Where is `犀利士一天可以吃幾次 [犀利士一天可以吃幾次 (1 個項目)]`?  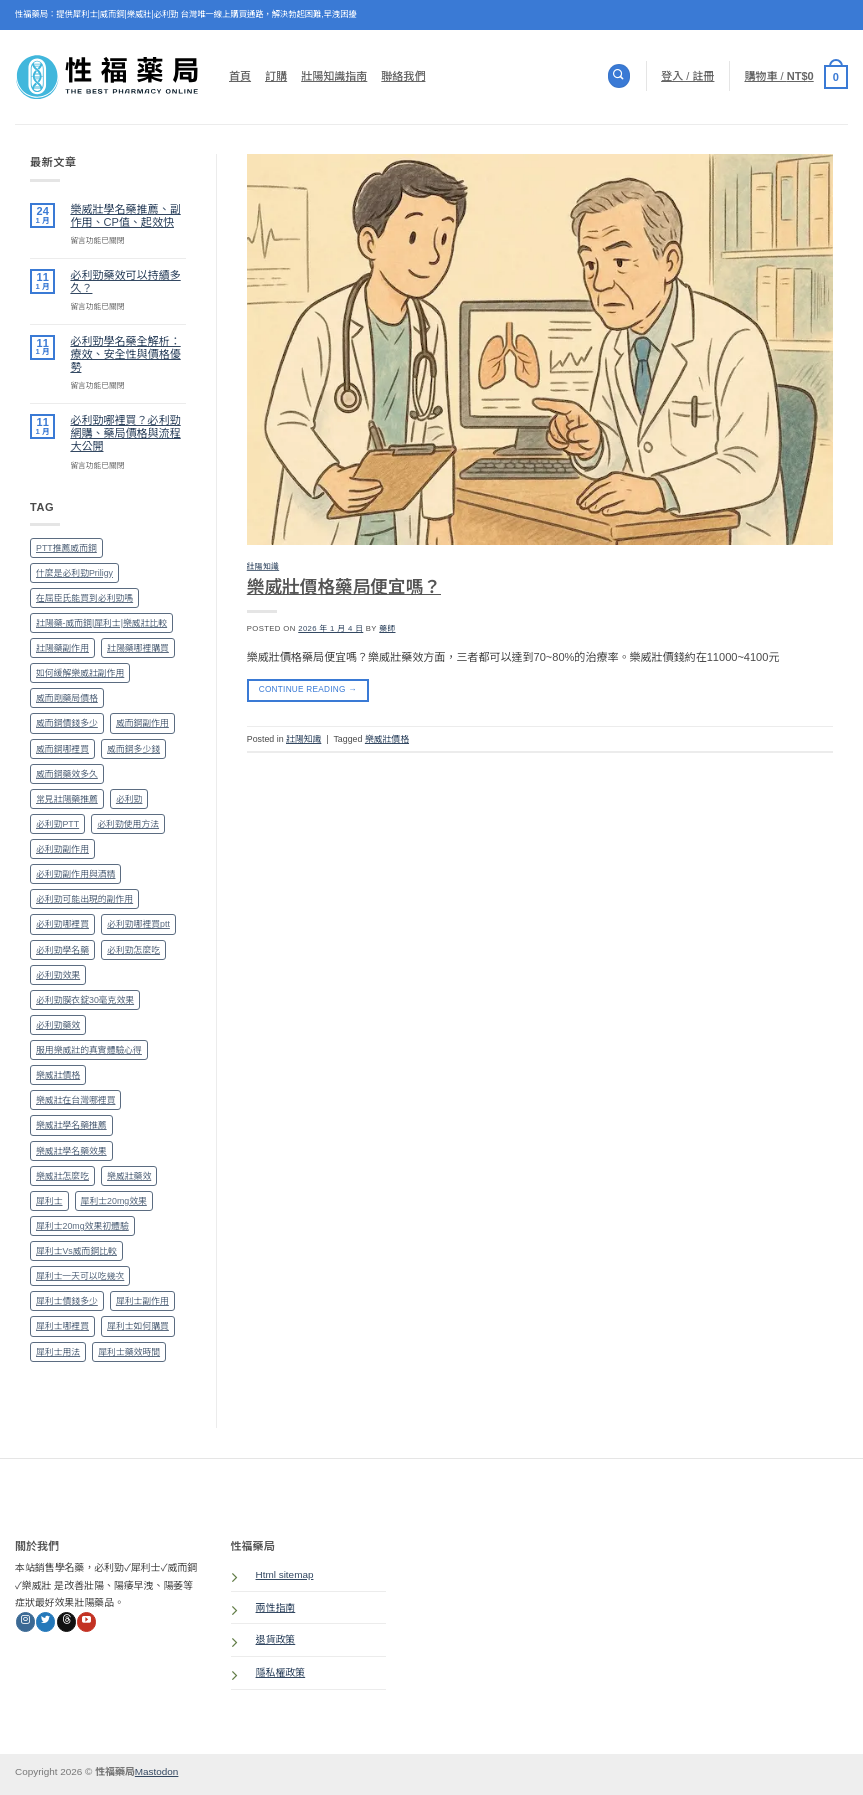
犀利士一天可以吃幾次 [犀利士一天可以吃幾次 (1 個項目)] is located at coordinates (80, 1276).